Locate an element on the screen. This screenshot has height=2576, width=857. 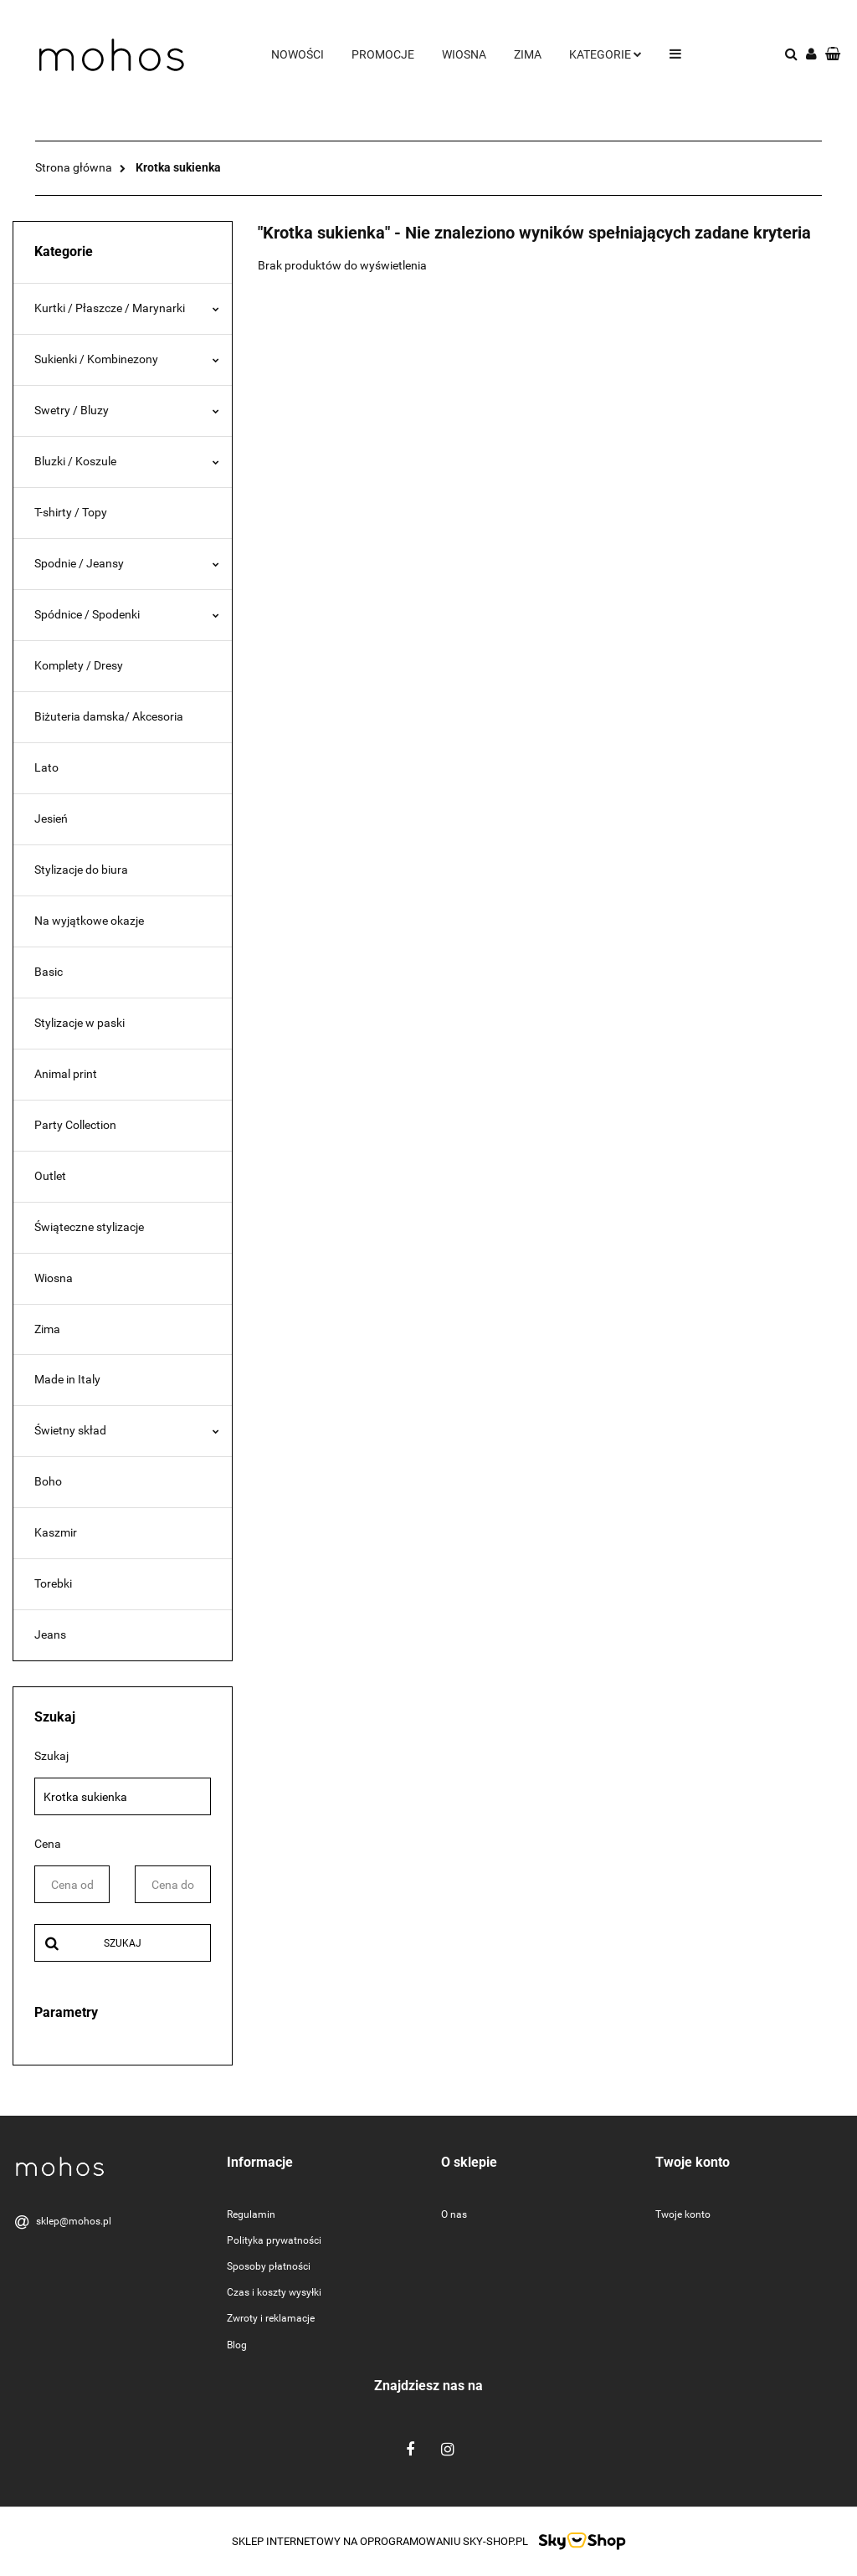
Blog is located at coordinates (237, 2345).